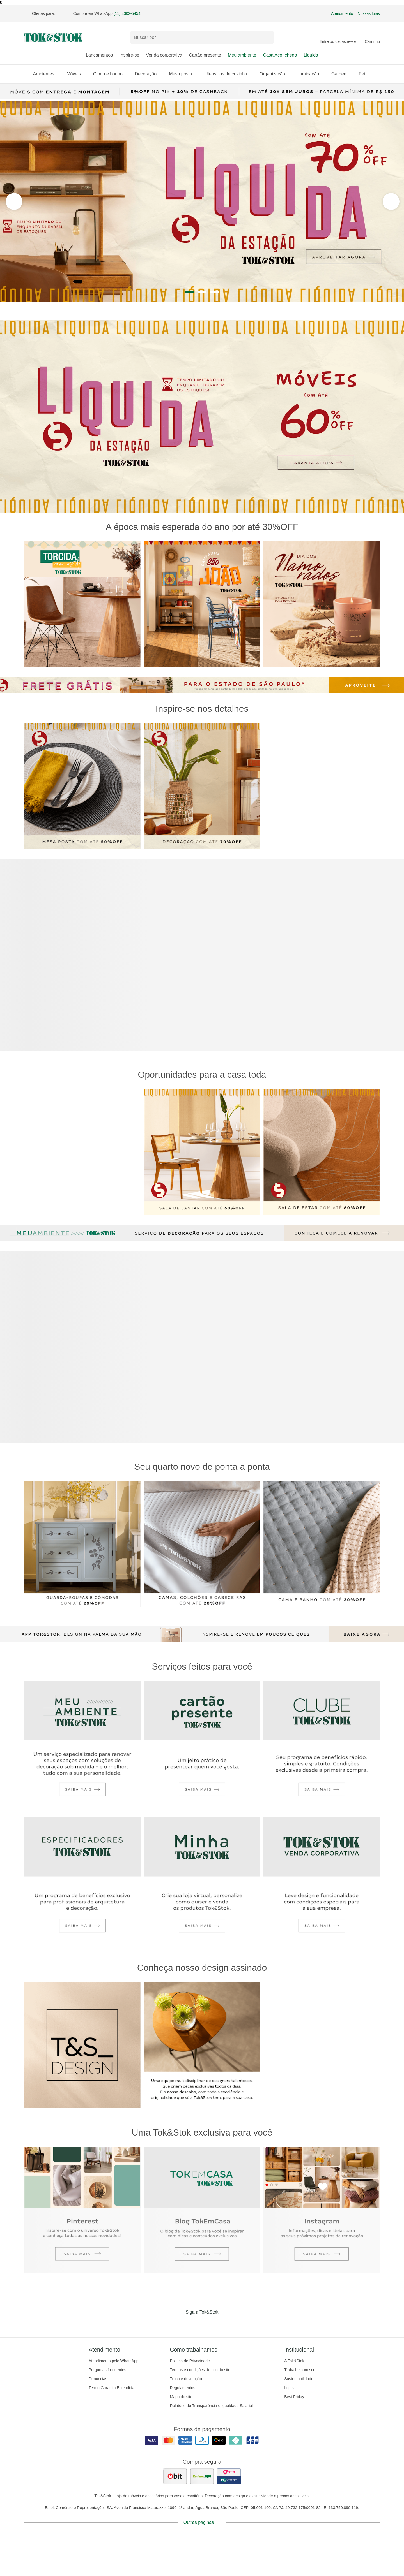 This screenshot has width=404, height=2576. I want to click on [ver a seção anterior do carrossel], so click(391, 201).